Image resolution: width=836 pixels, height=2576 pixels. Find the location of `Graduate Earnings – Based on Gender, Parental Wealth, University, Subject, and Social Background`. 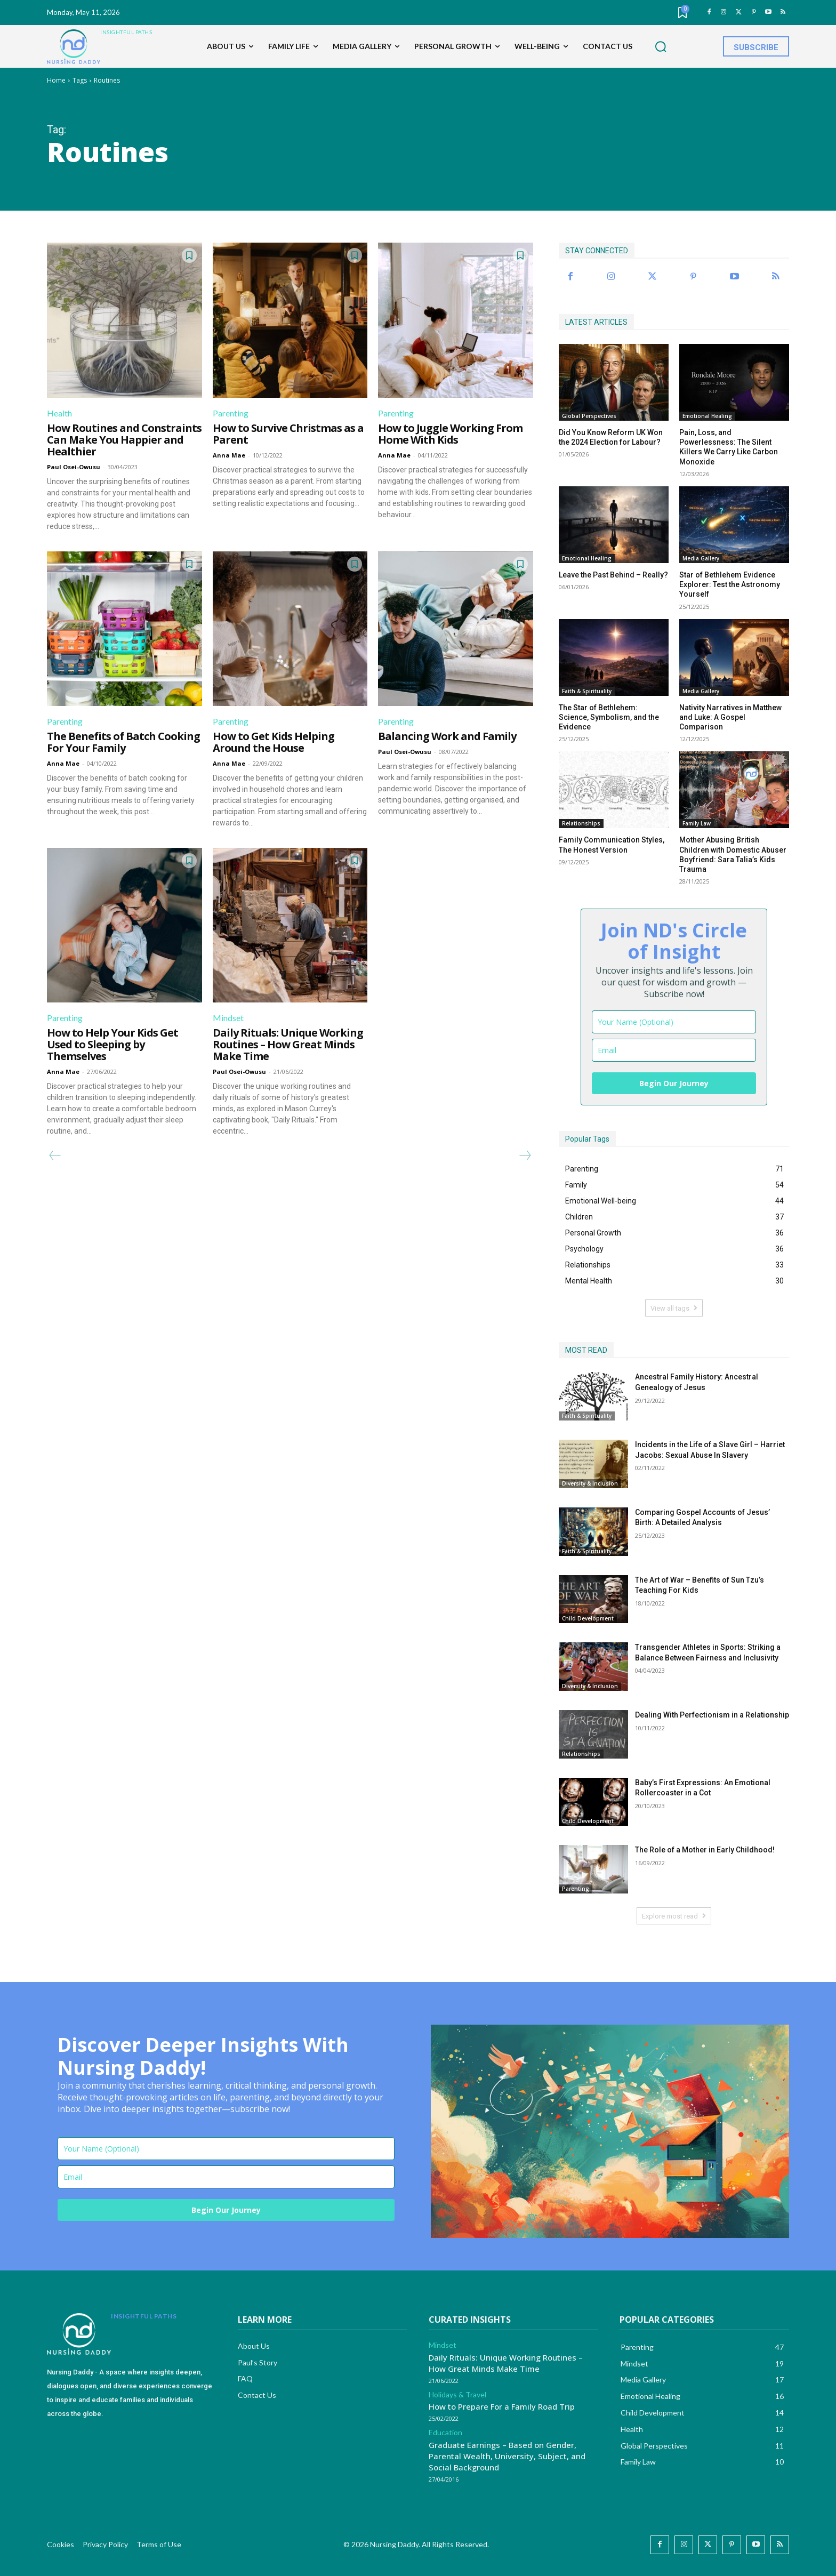

Graduate Earnings – Based on Gender, Parental Wealth, University, Subject, and Social Background is located at coordinates (507, 2456).